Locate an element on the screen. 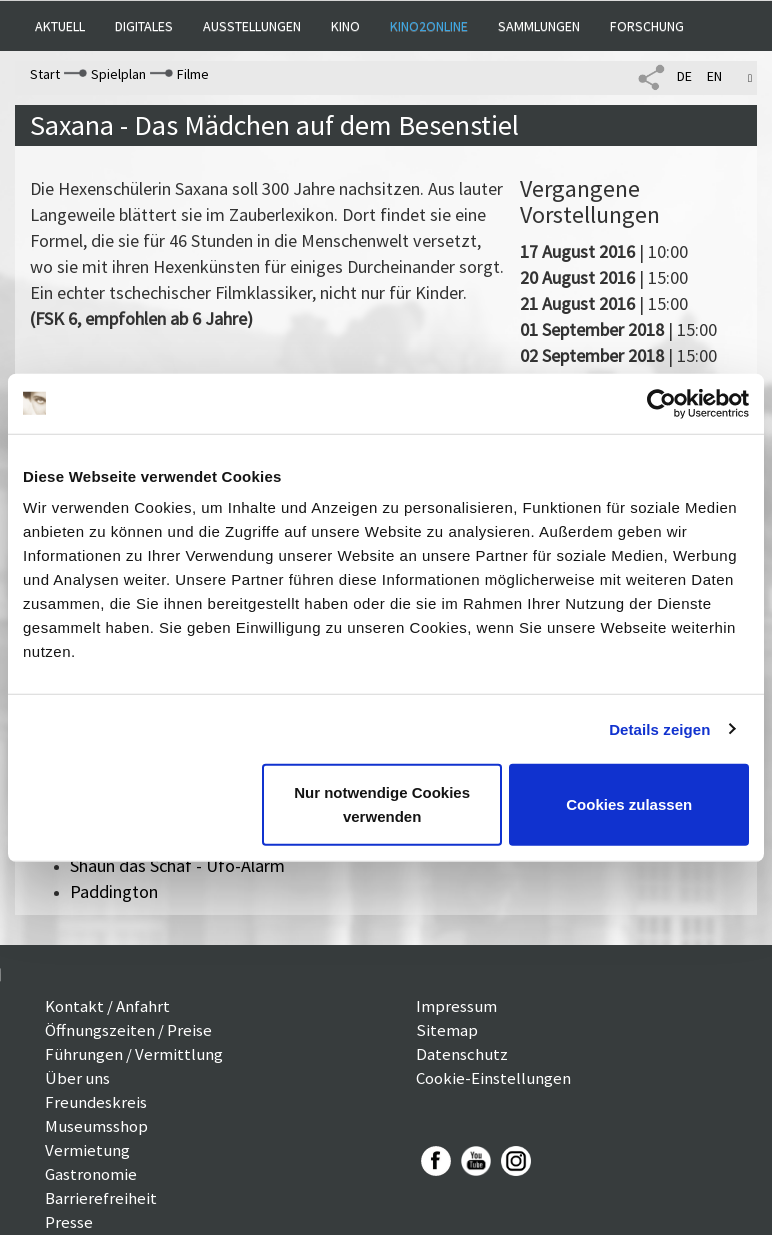  Nur notwendige Cookies verwenden is located at coordinates (382, 804).